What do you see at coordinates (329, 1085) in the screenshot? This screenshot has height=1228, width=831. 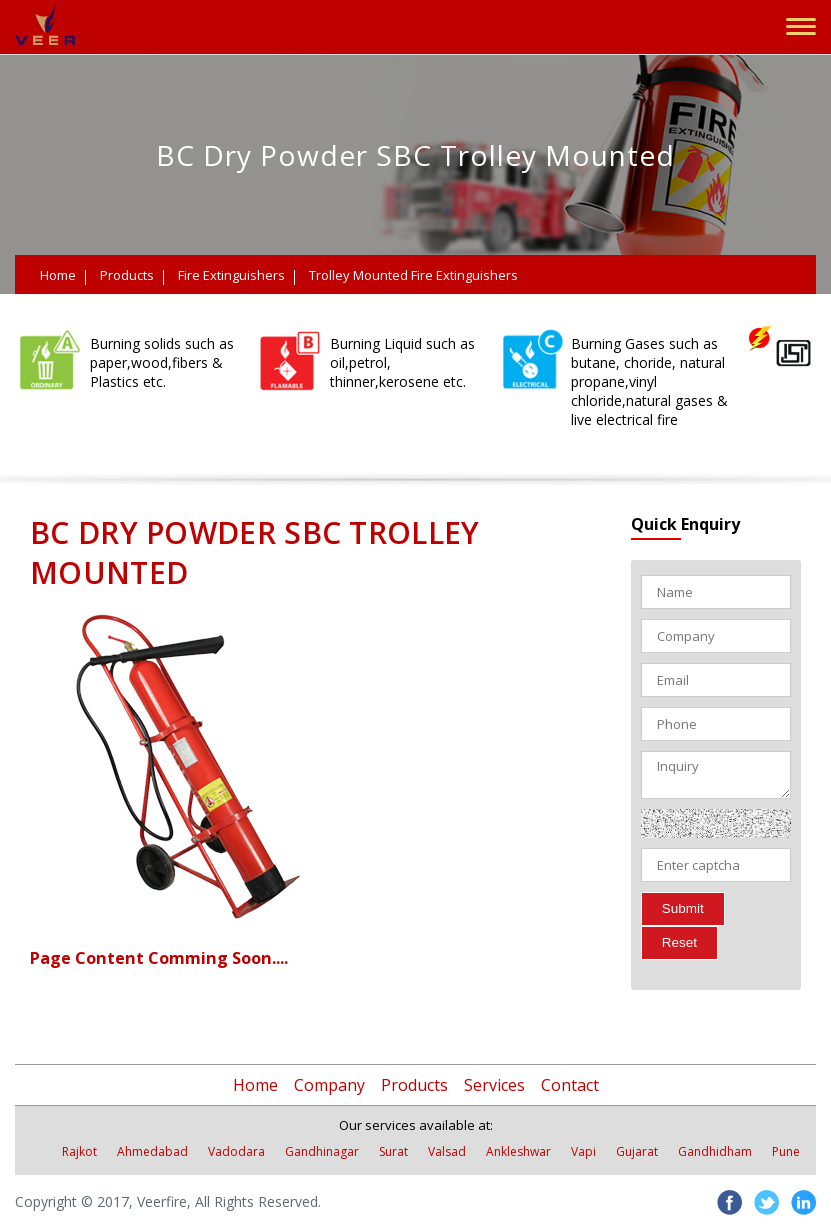 I see `Company [button]` at bounding box center [329, 1085].